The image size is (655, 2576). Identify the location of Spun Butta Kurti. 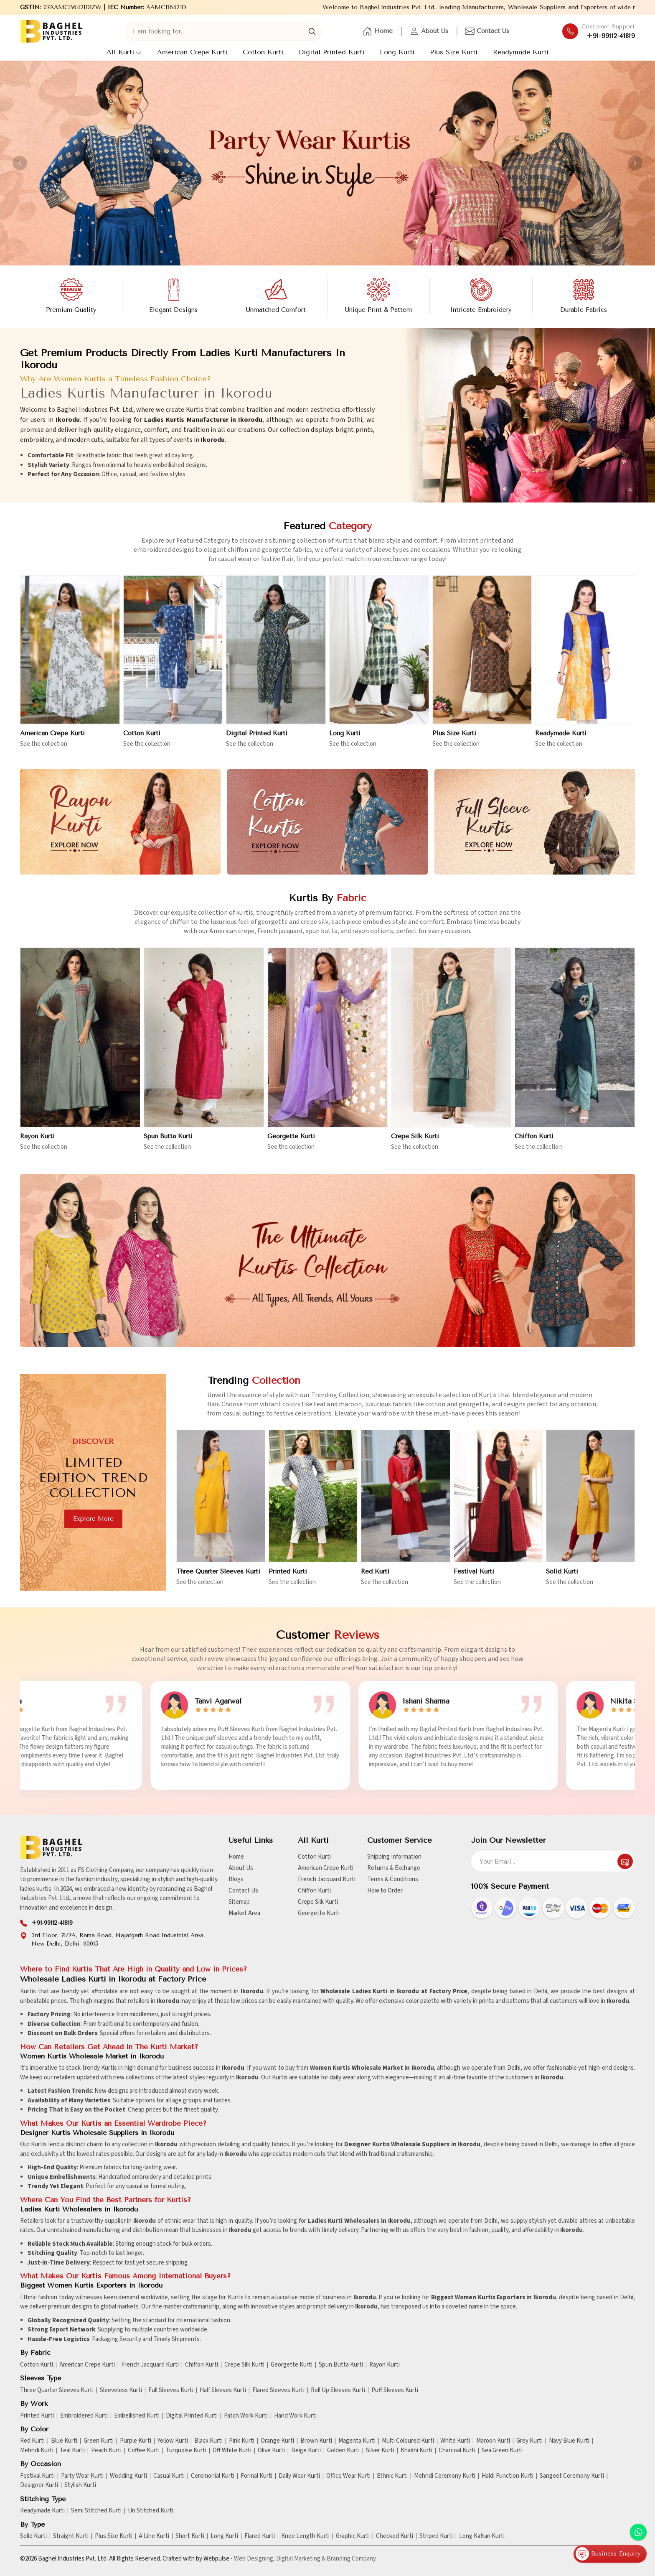
(168, 1143).